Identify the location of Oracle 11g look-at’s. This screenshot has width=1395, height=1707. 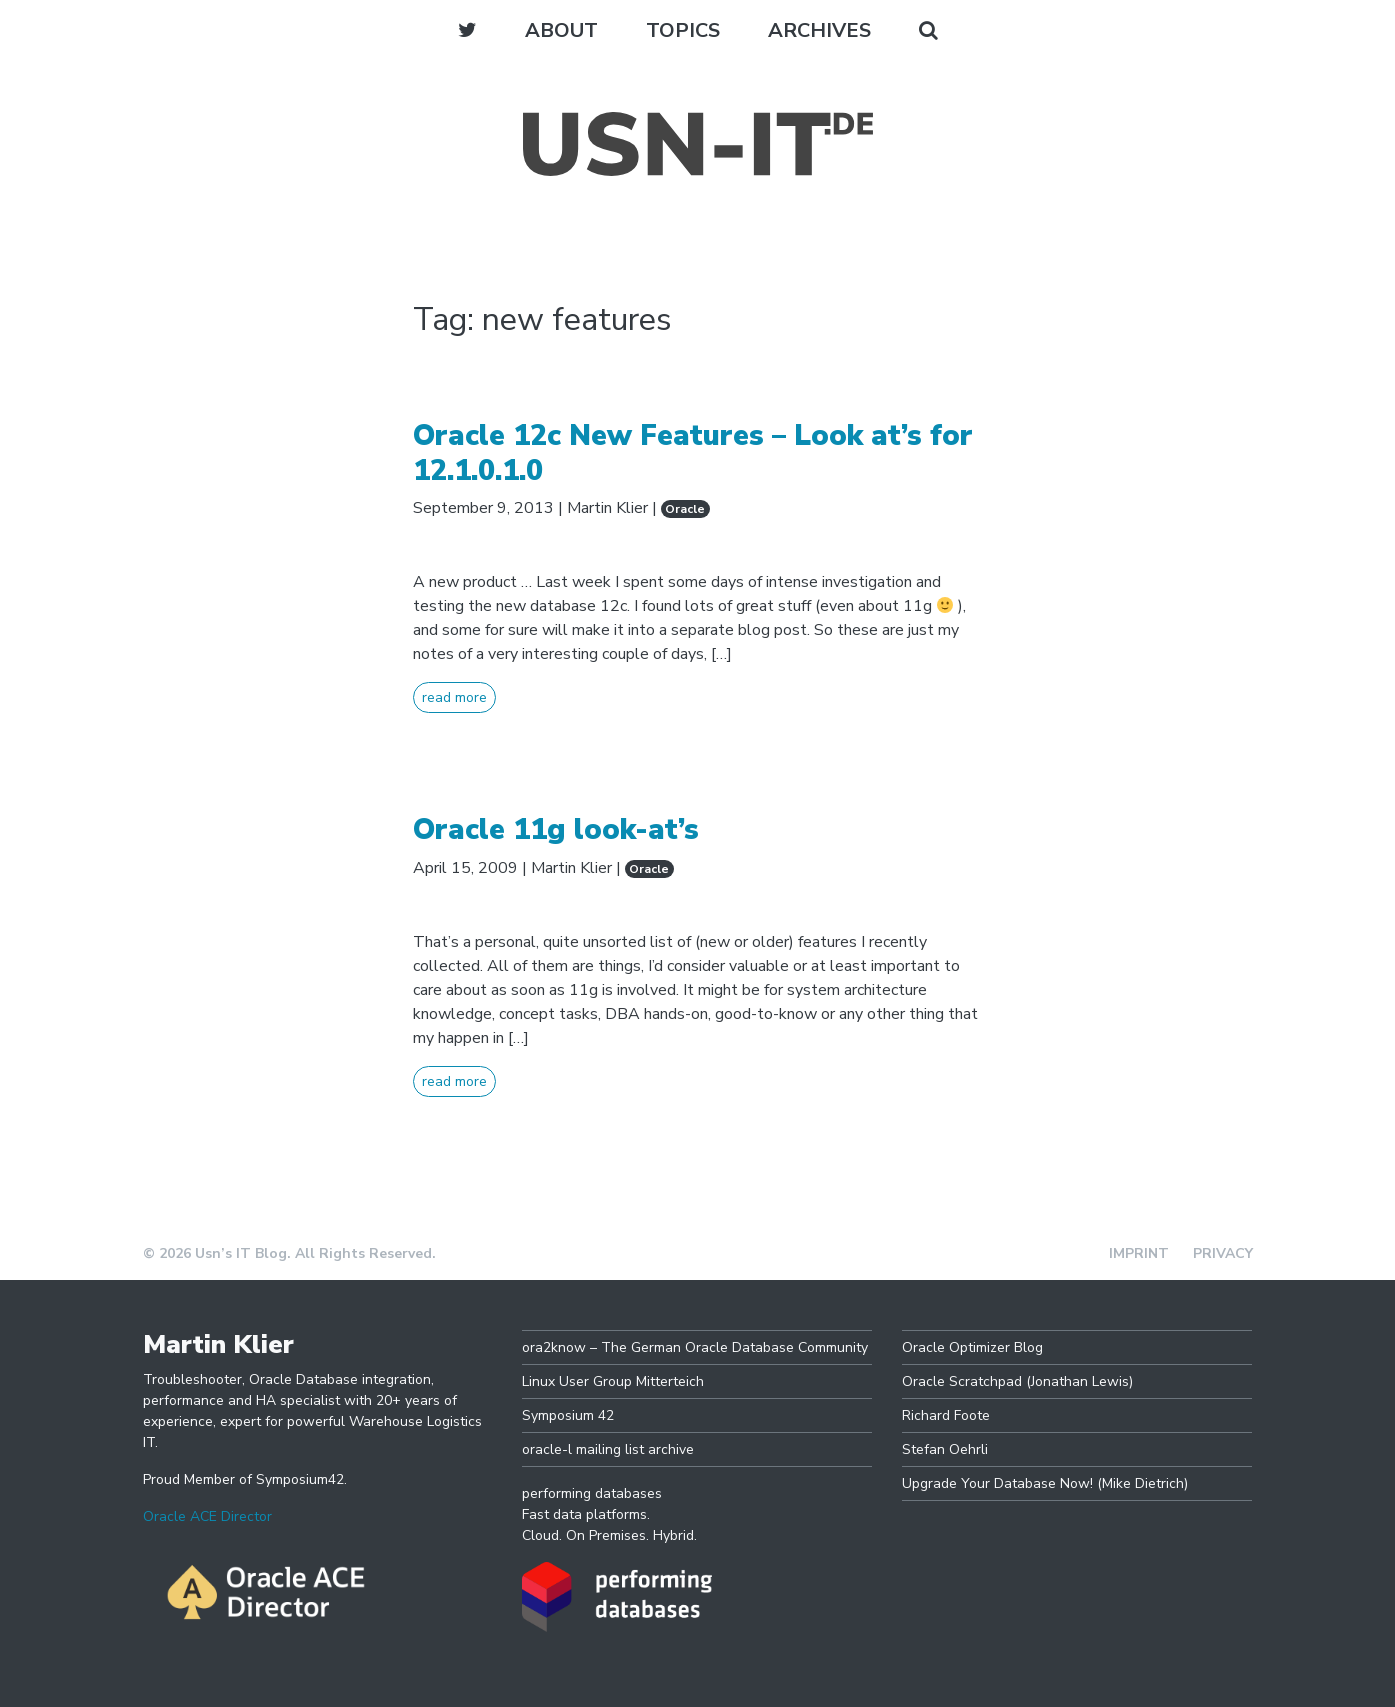
(556, 829).